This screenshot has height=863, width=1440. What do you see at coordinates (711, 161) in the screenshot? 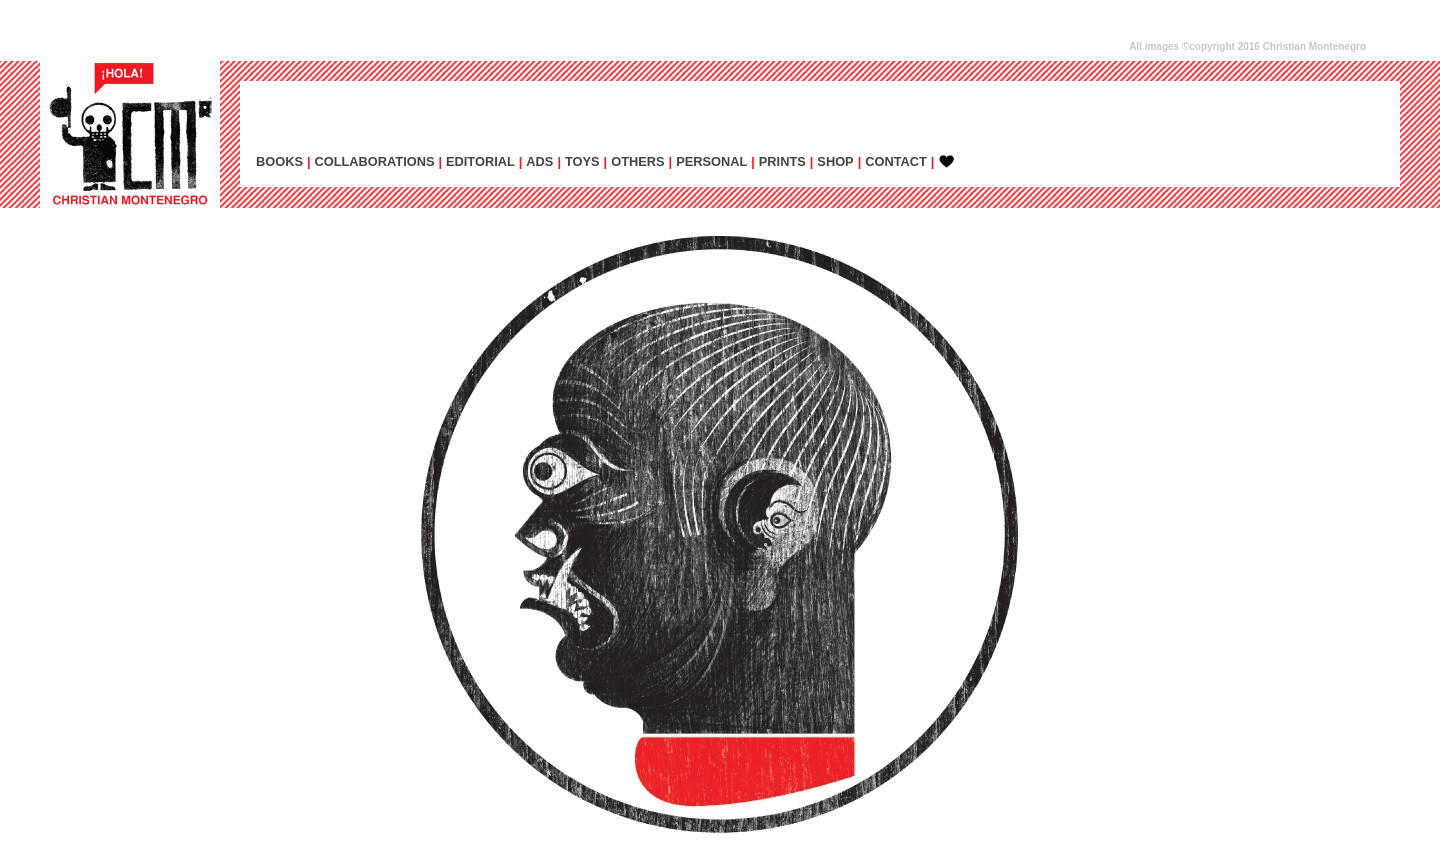
I see `PERSONAL` at bounding box center [711, 161].